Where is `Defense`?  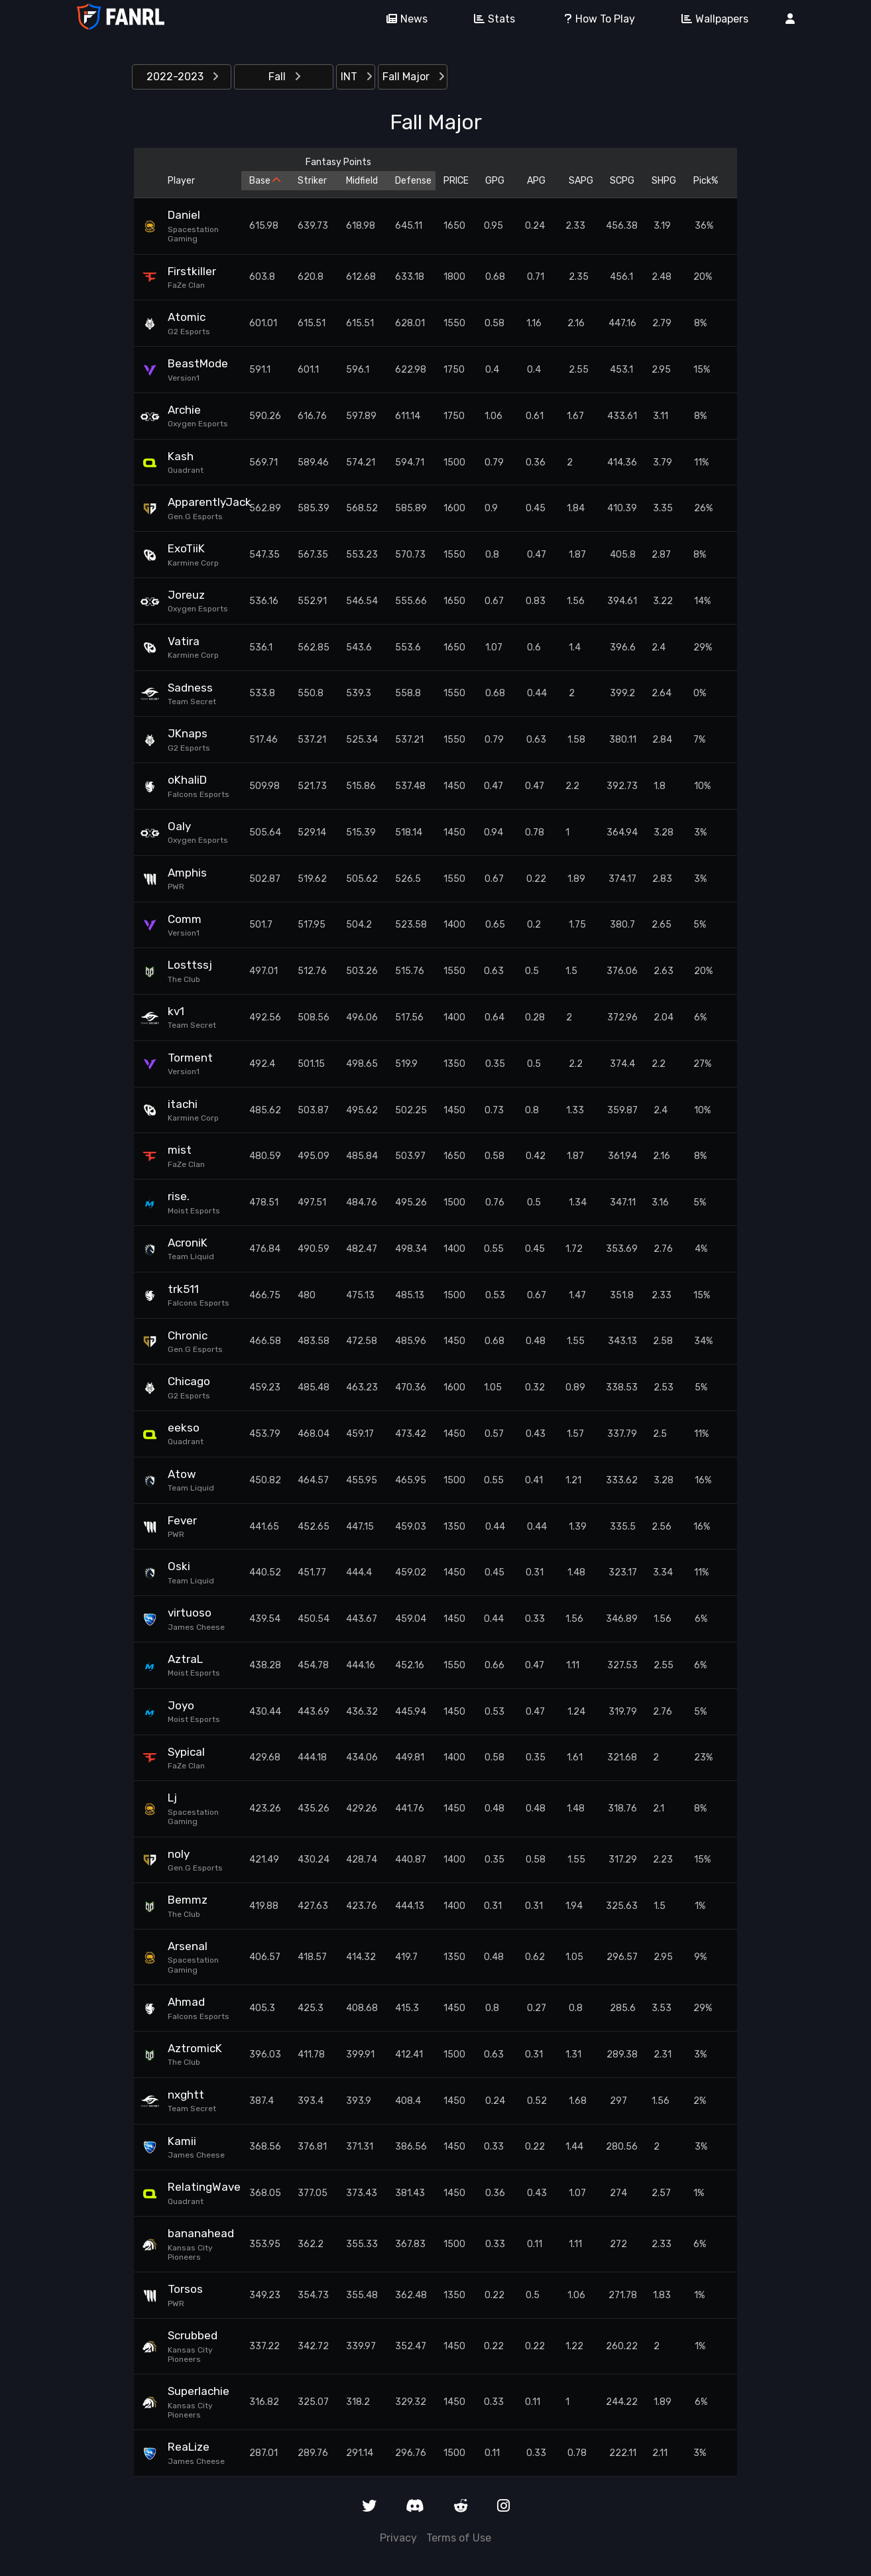
Defense is located at coordinates (411, 180).